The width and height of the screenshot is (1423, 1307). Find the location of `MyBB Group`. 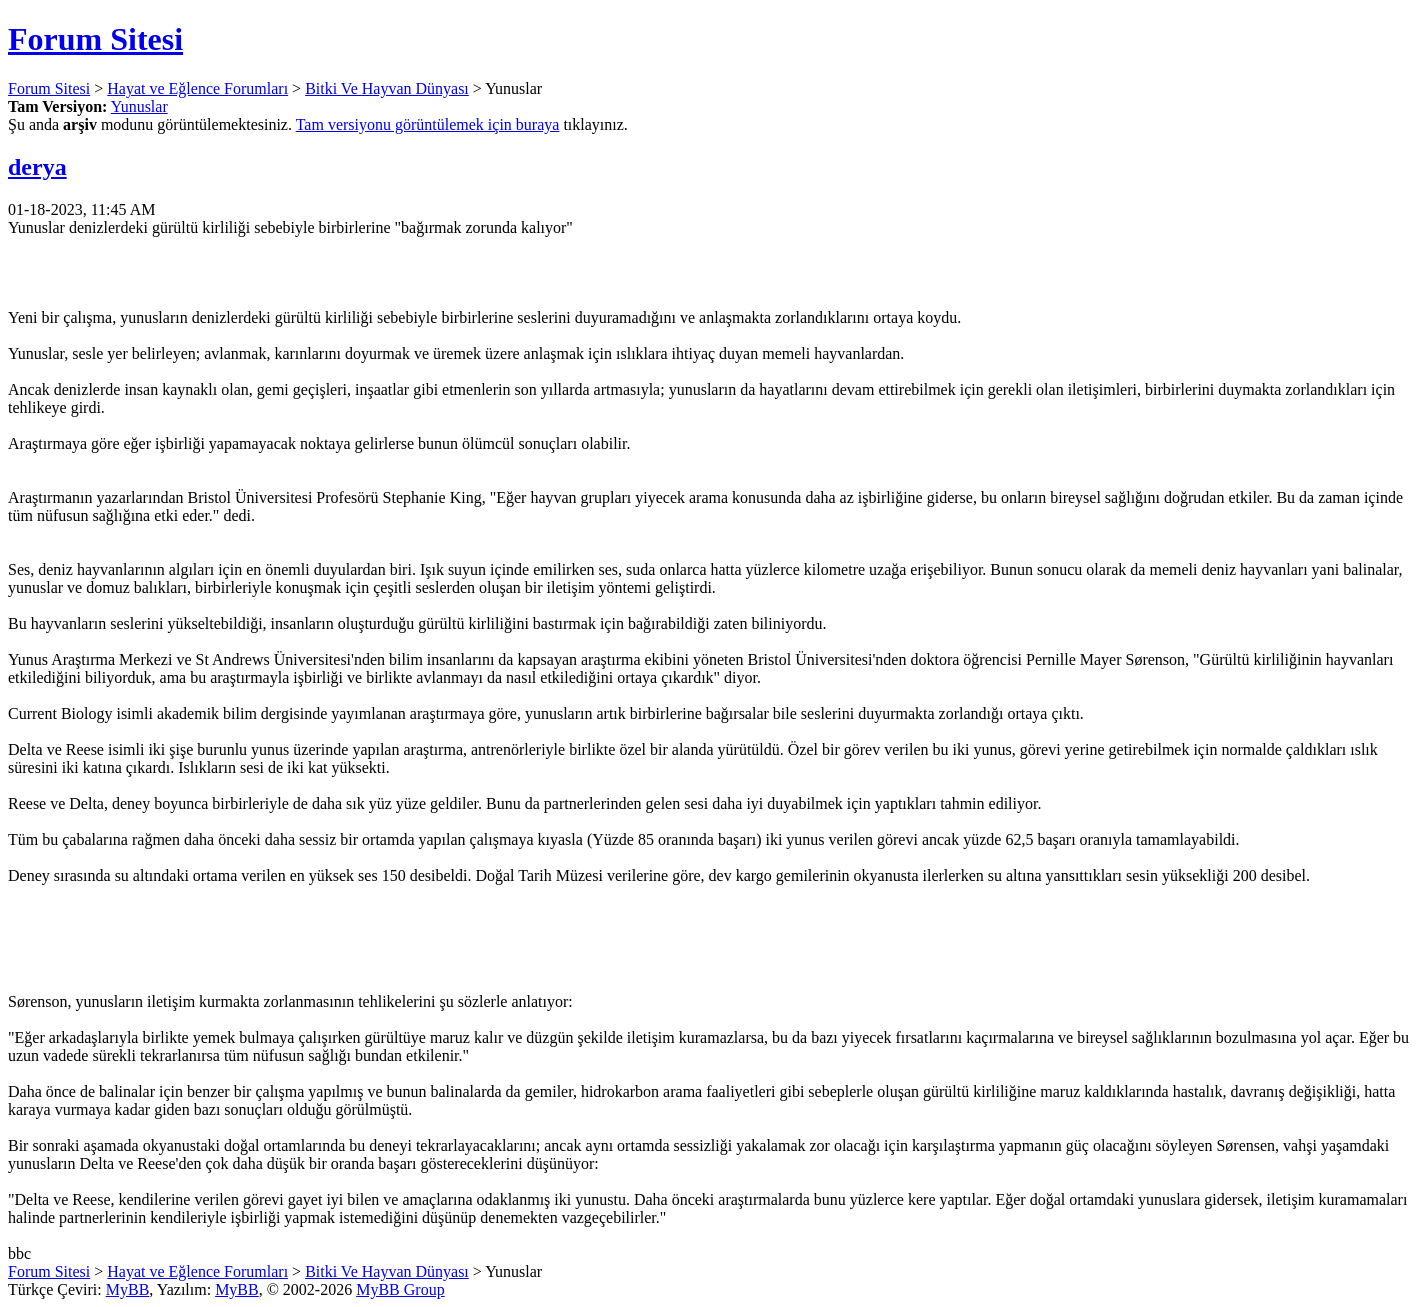

MyBB Group is located at coordinates (400, 1289).